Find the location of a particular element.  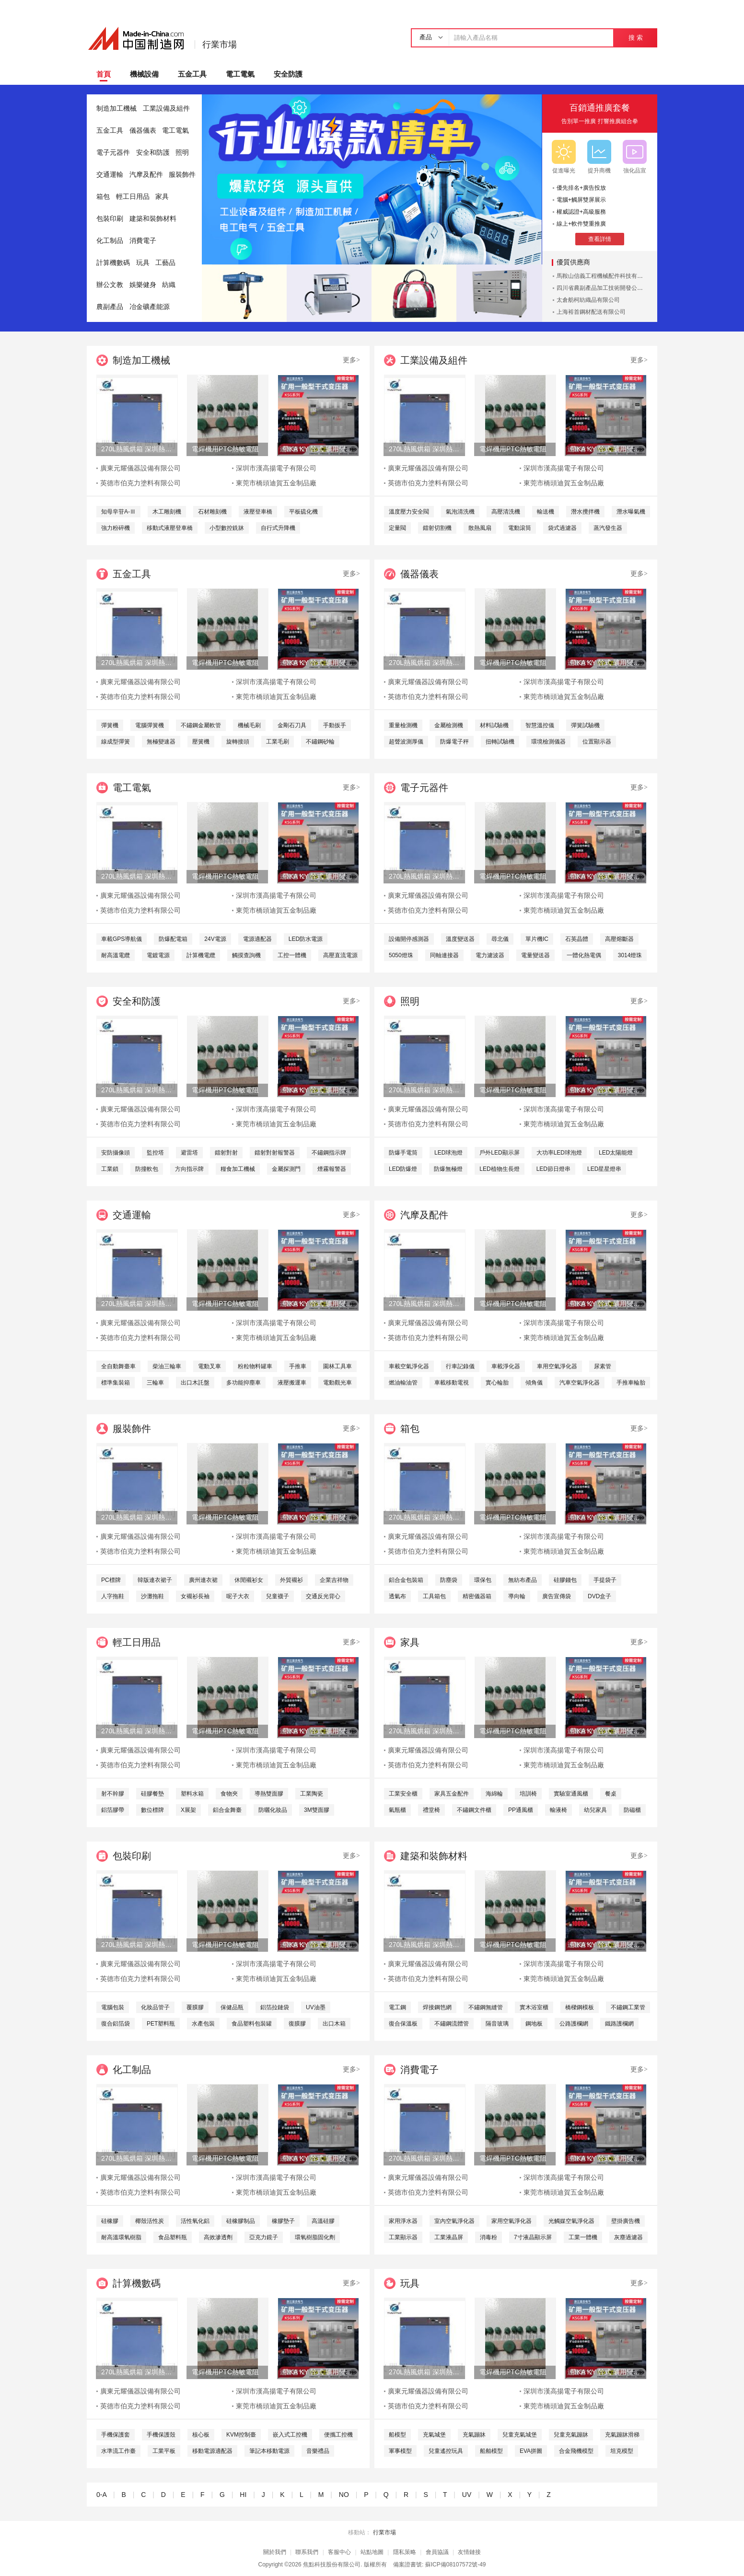

電腦彈簧機 is located at coordinates (149, 725).